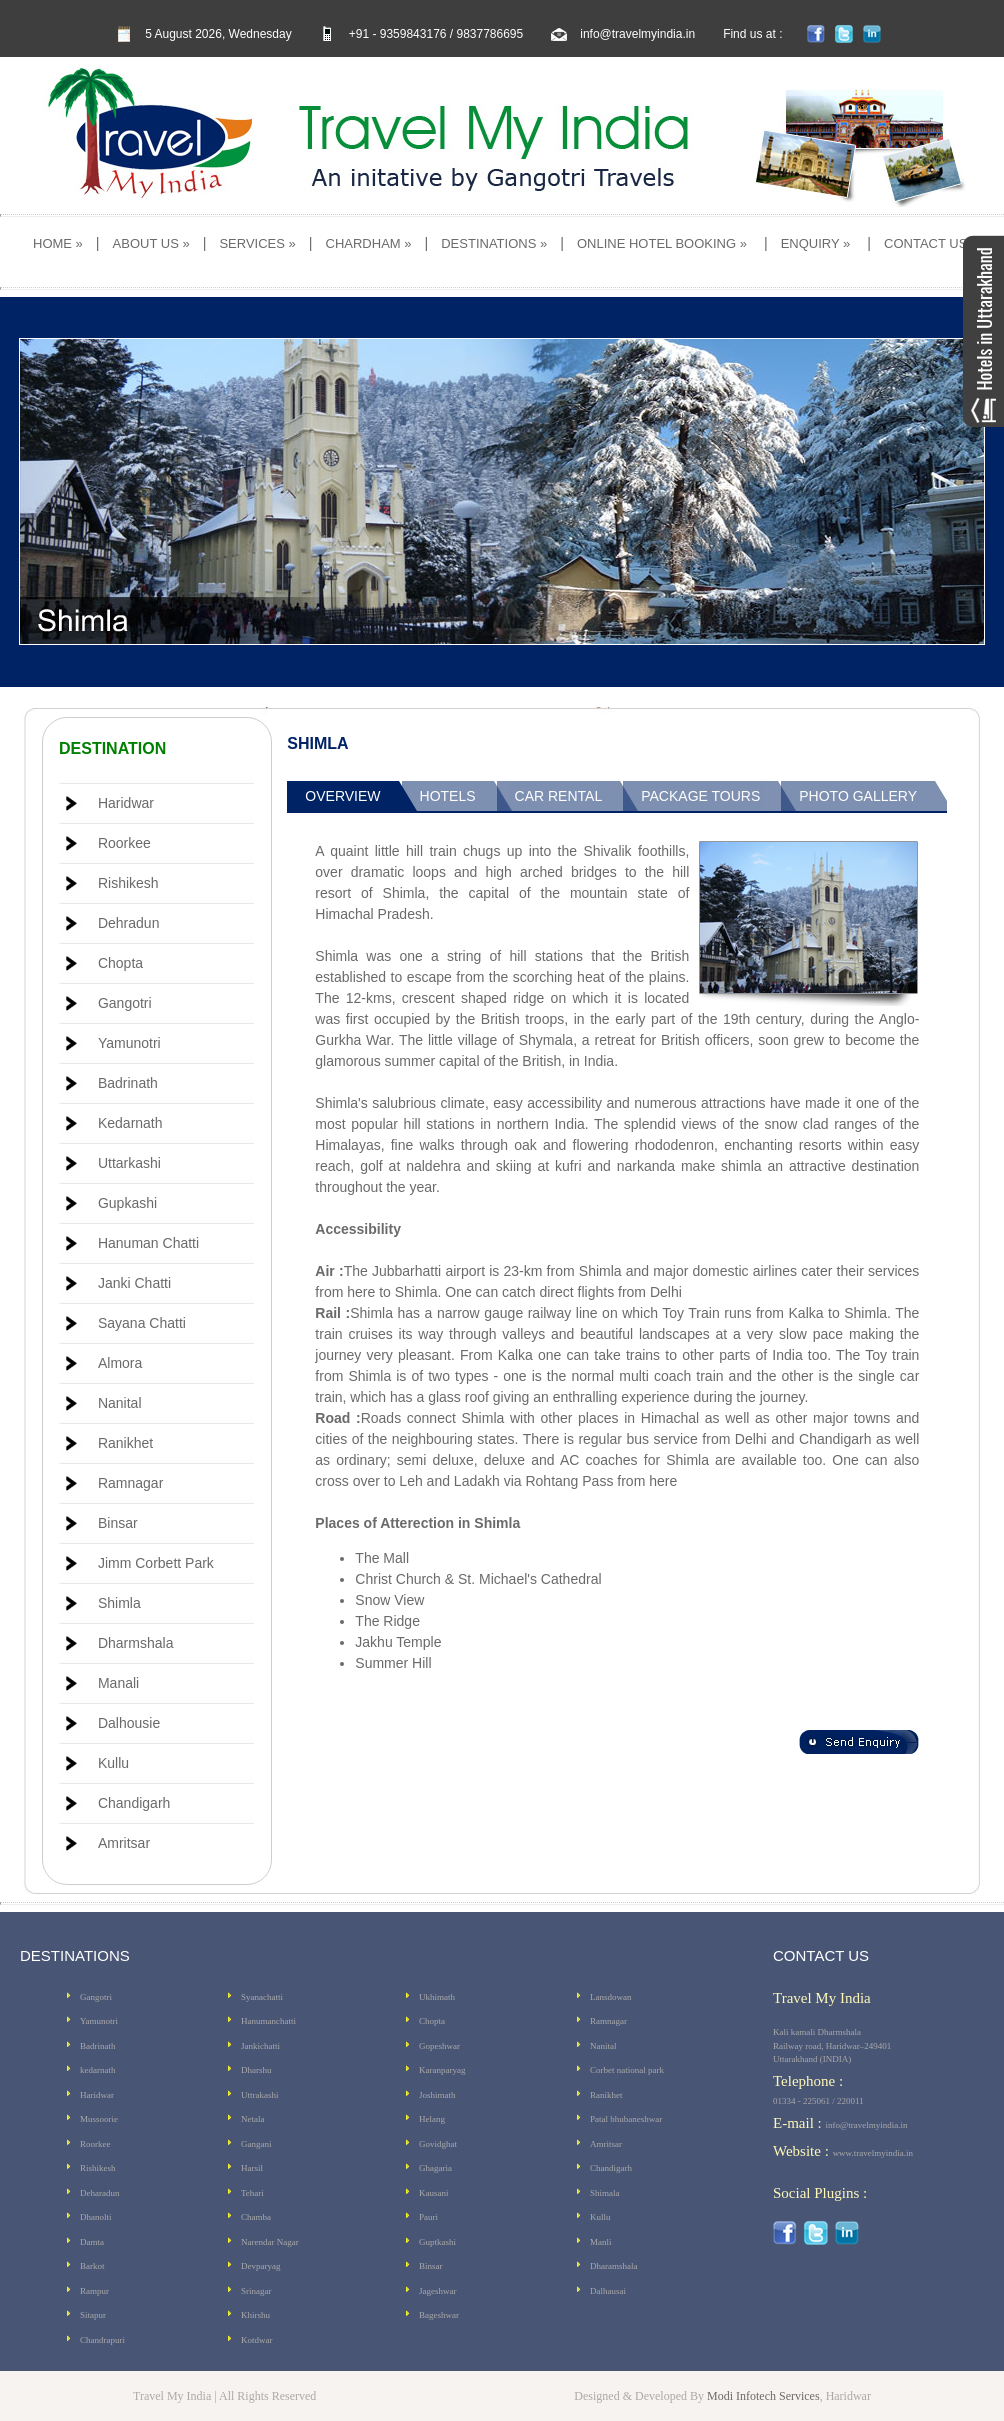  What do you see at coordinates (438, 2144) in the screenshot?
I see `Govidghat` at bounding box center [438, 2144].